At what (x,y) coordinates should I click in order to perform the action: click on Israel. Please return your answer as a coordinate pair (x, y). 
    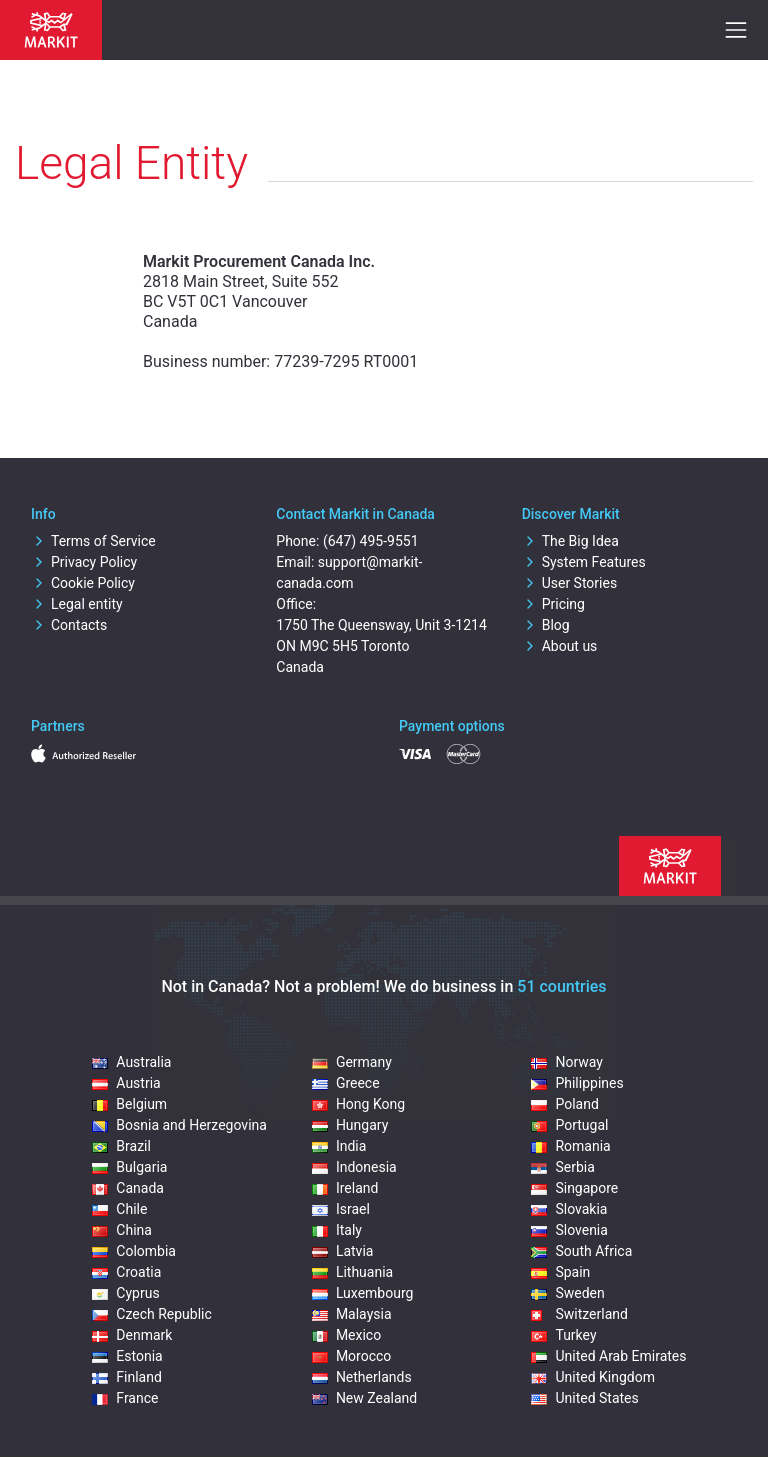
    Looking at the image, I should click on (341, 1209).